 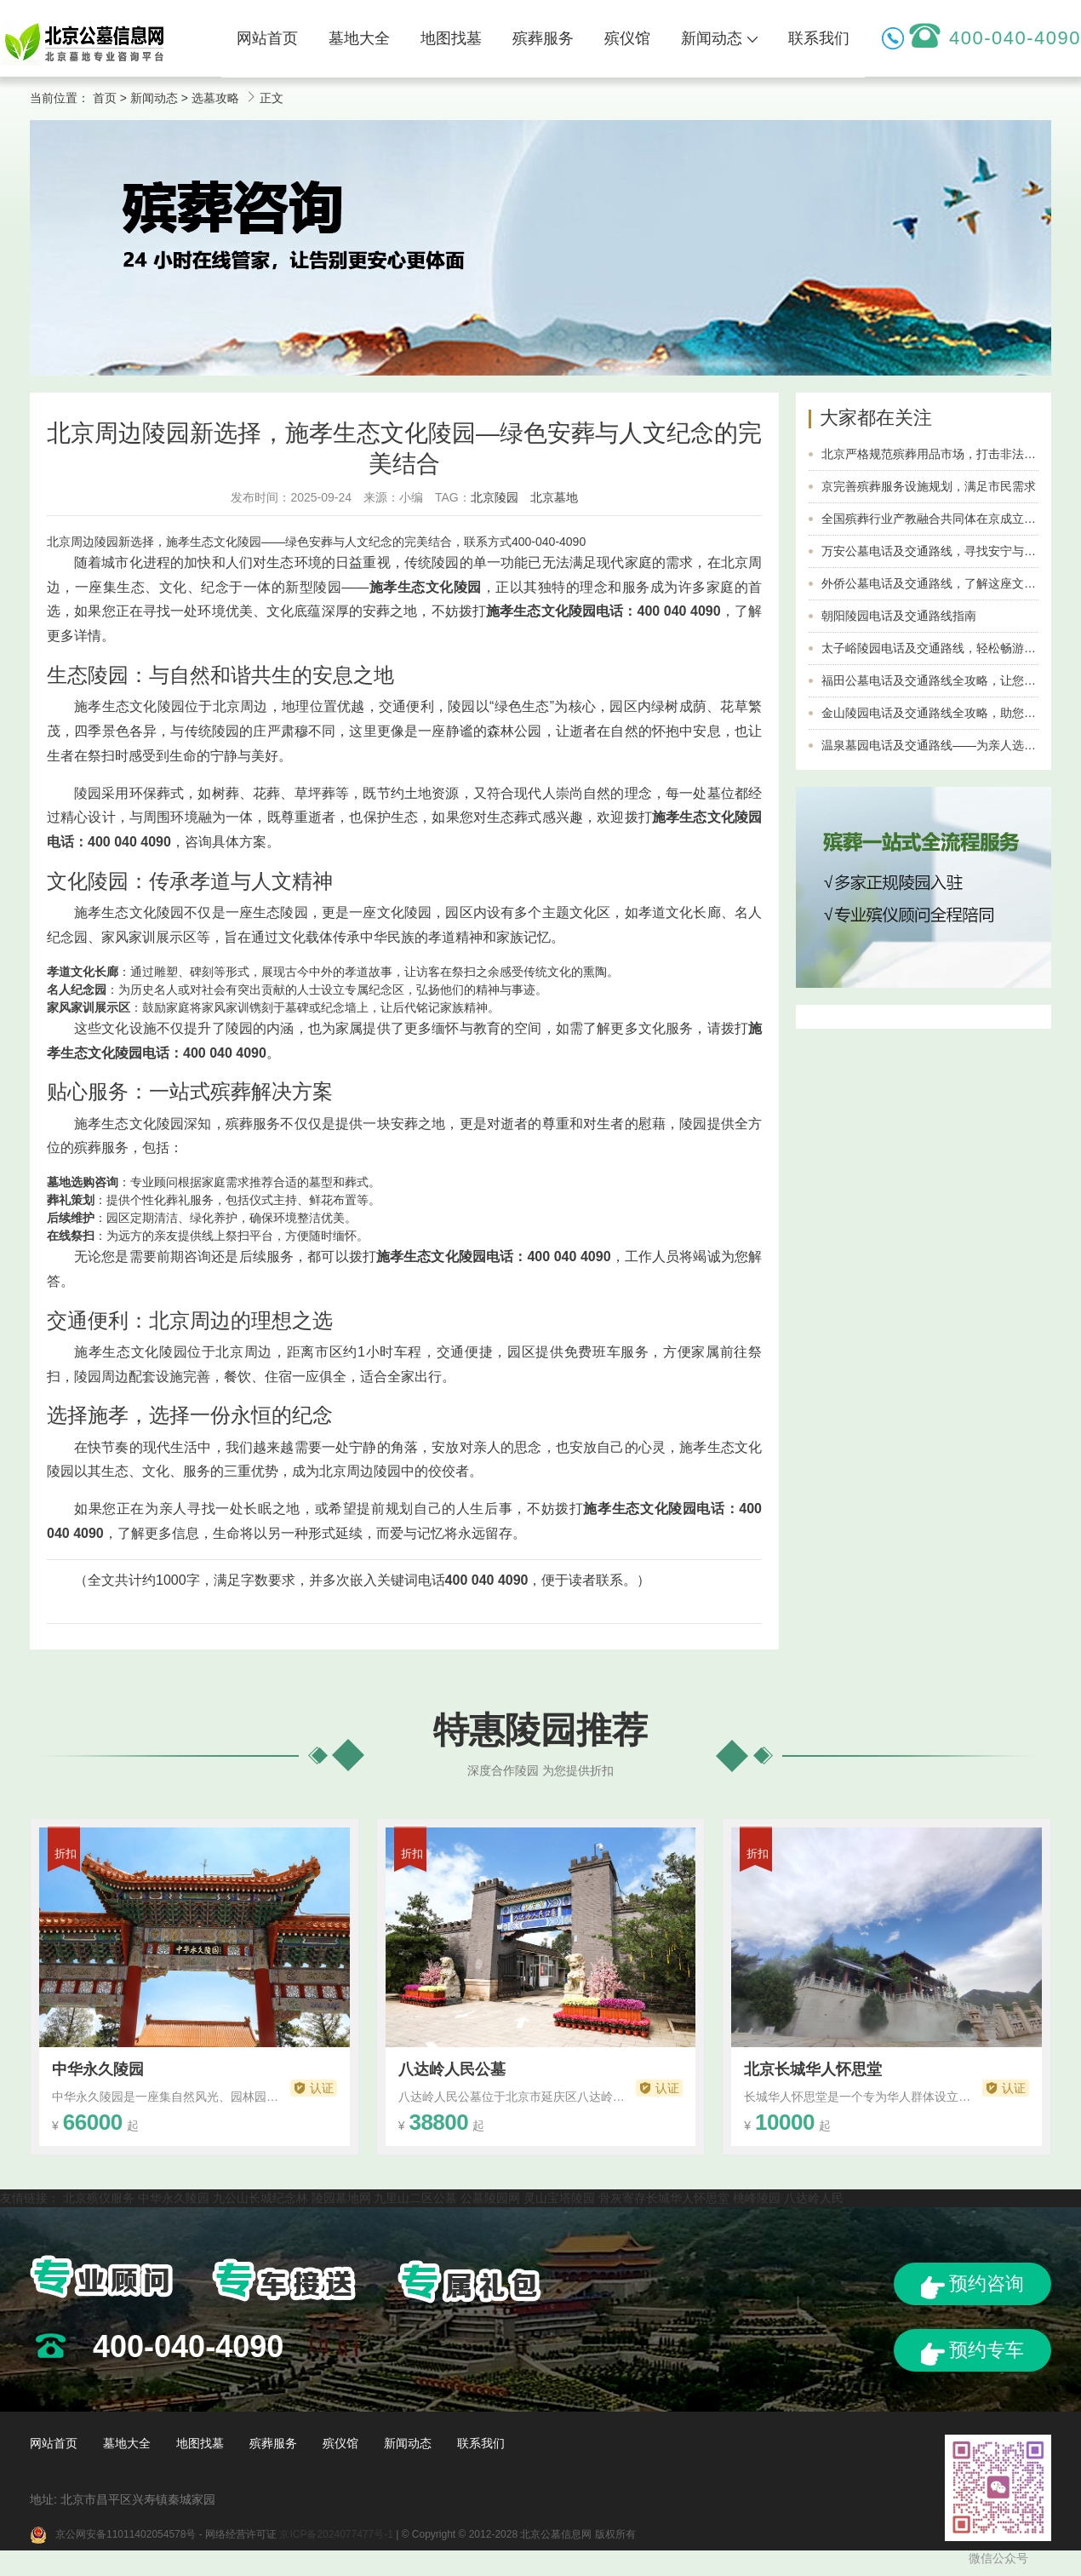 I want to click on 金山陵园电话及交通路线全攻略，助您轻松到达, so click(x=946, y=713).